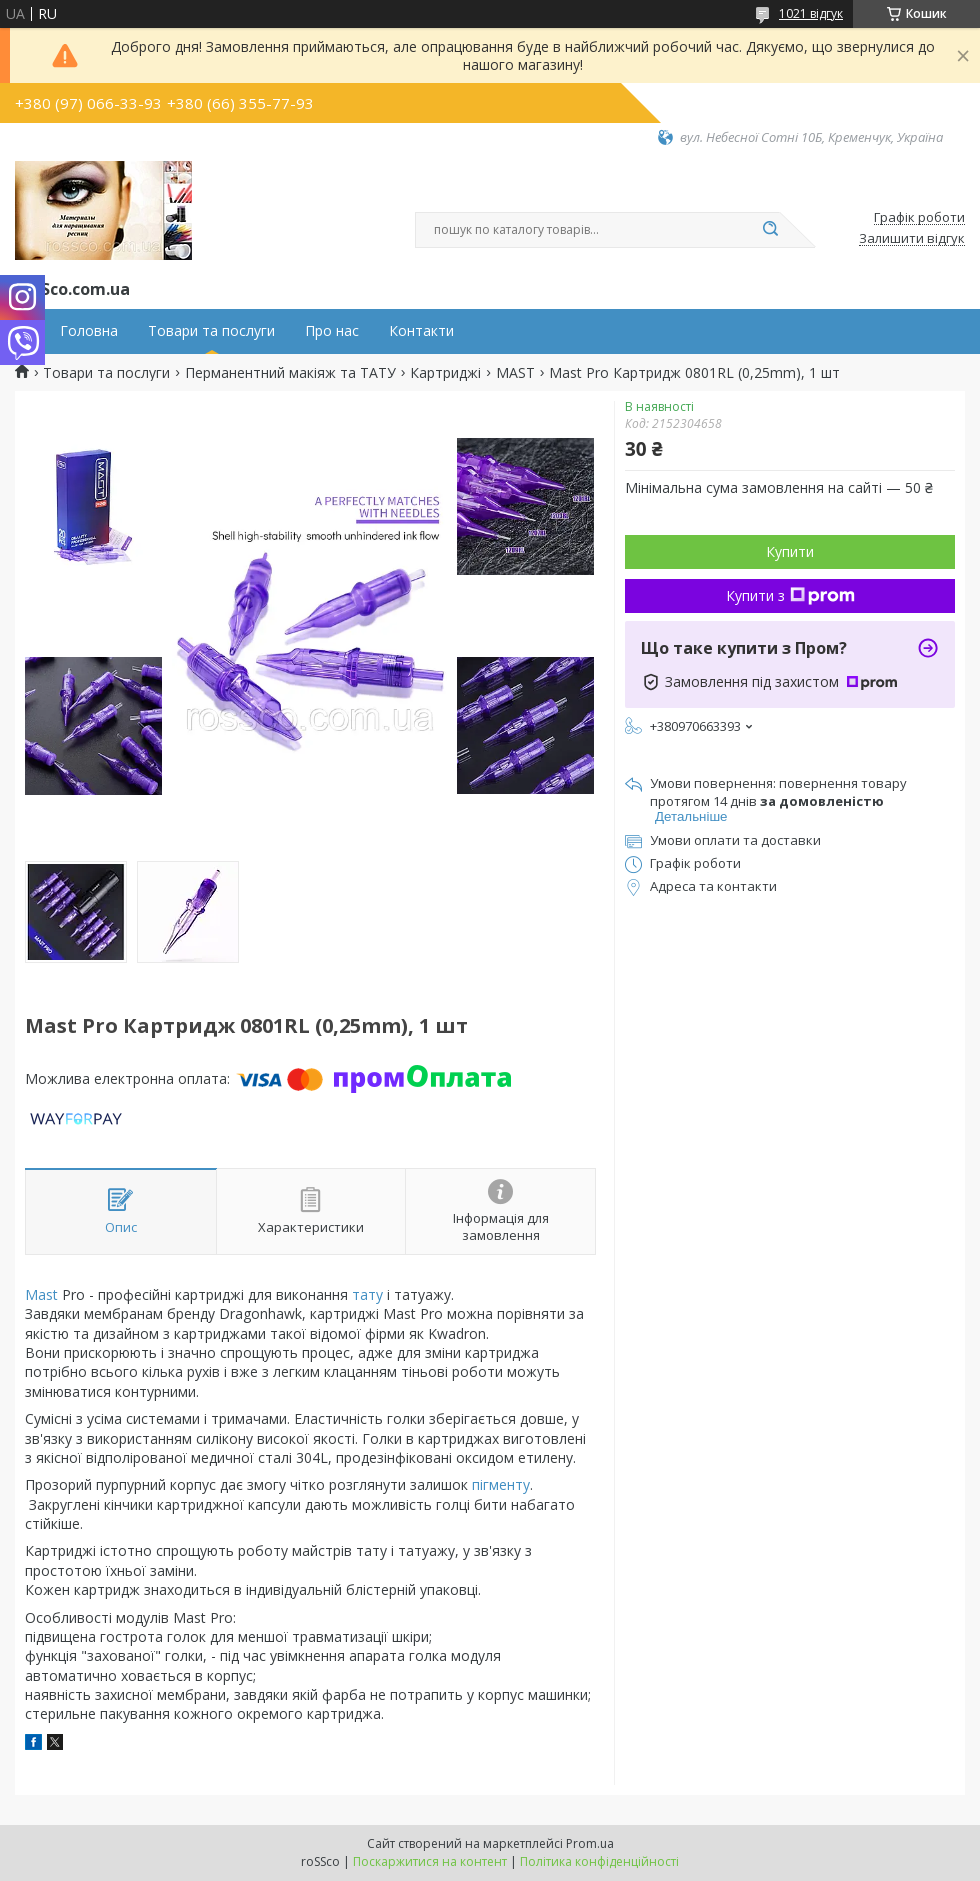  Describe the element at coordinates (445, 373) in the screenshot. I see `Картриджі` at that location.